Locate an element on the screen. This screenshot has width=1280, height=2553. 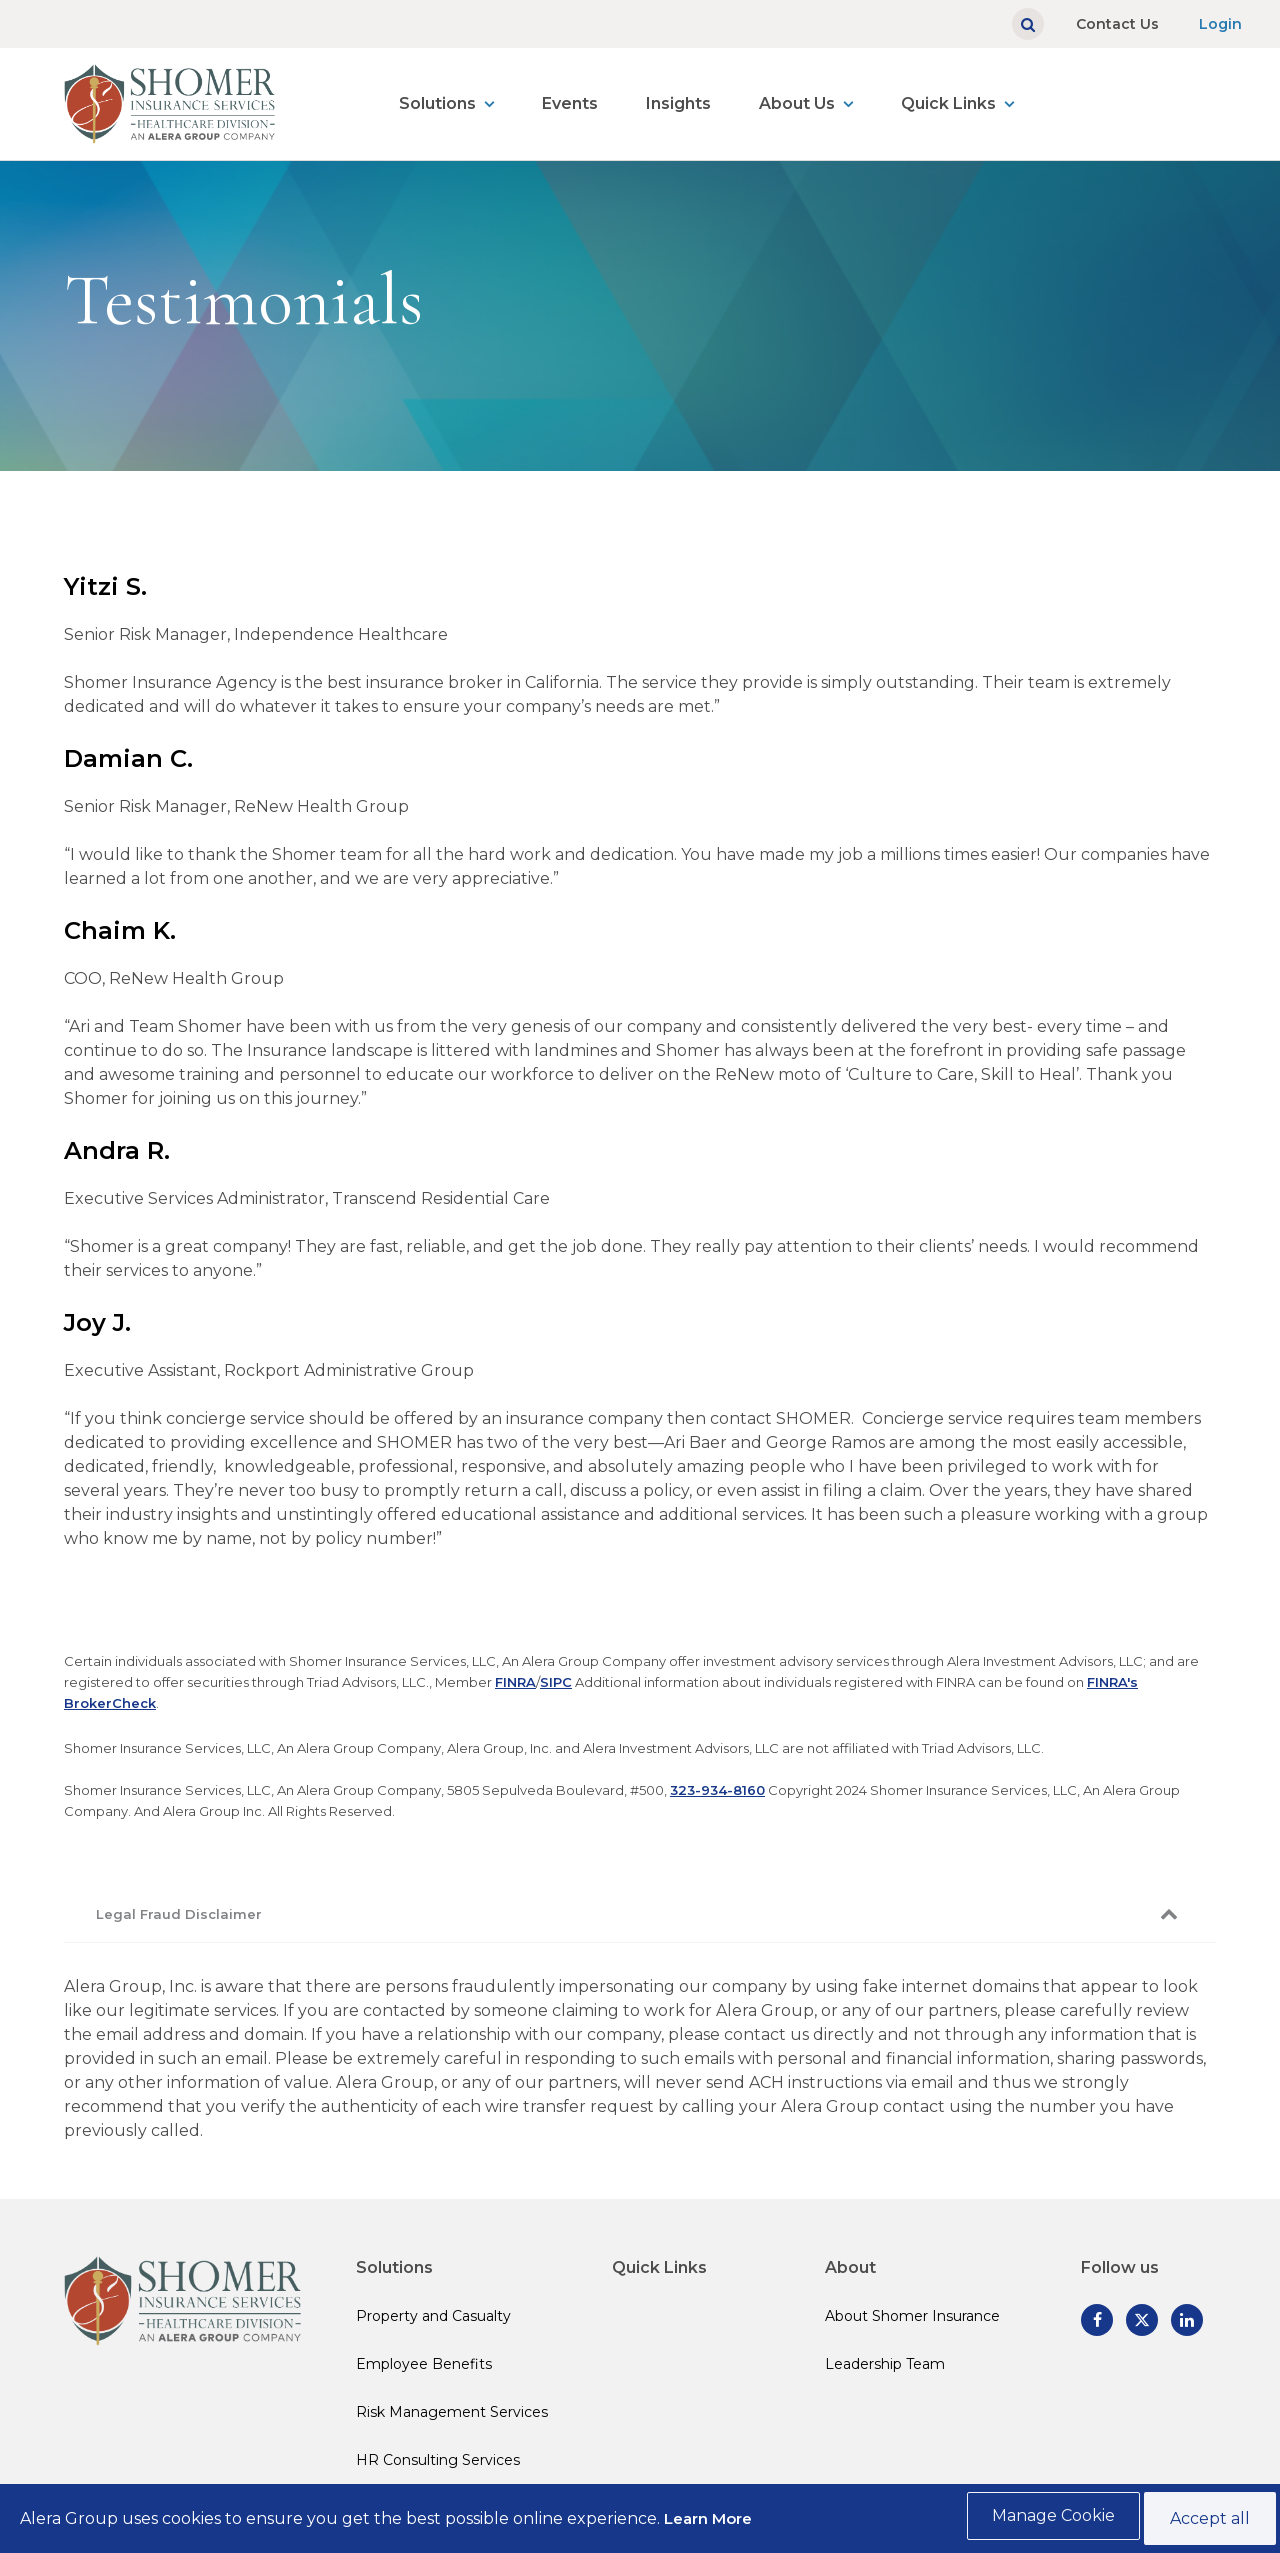
323-934-8160 is located at coordinates (717, 1790).